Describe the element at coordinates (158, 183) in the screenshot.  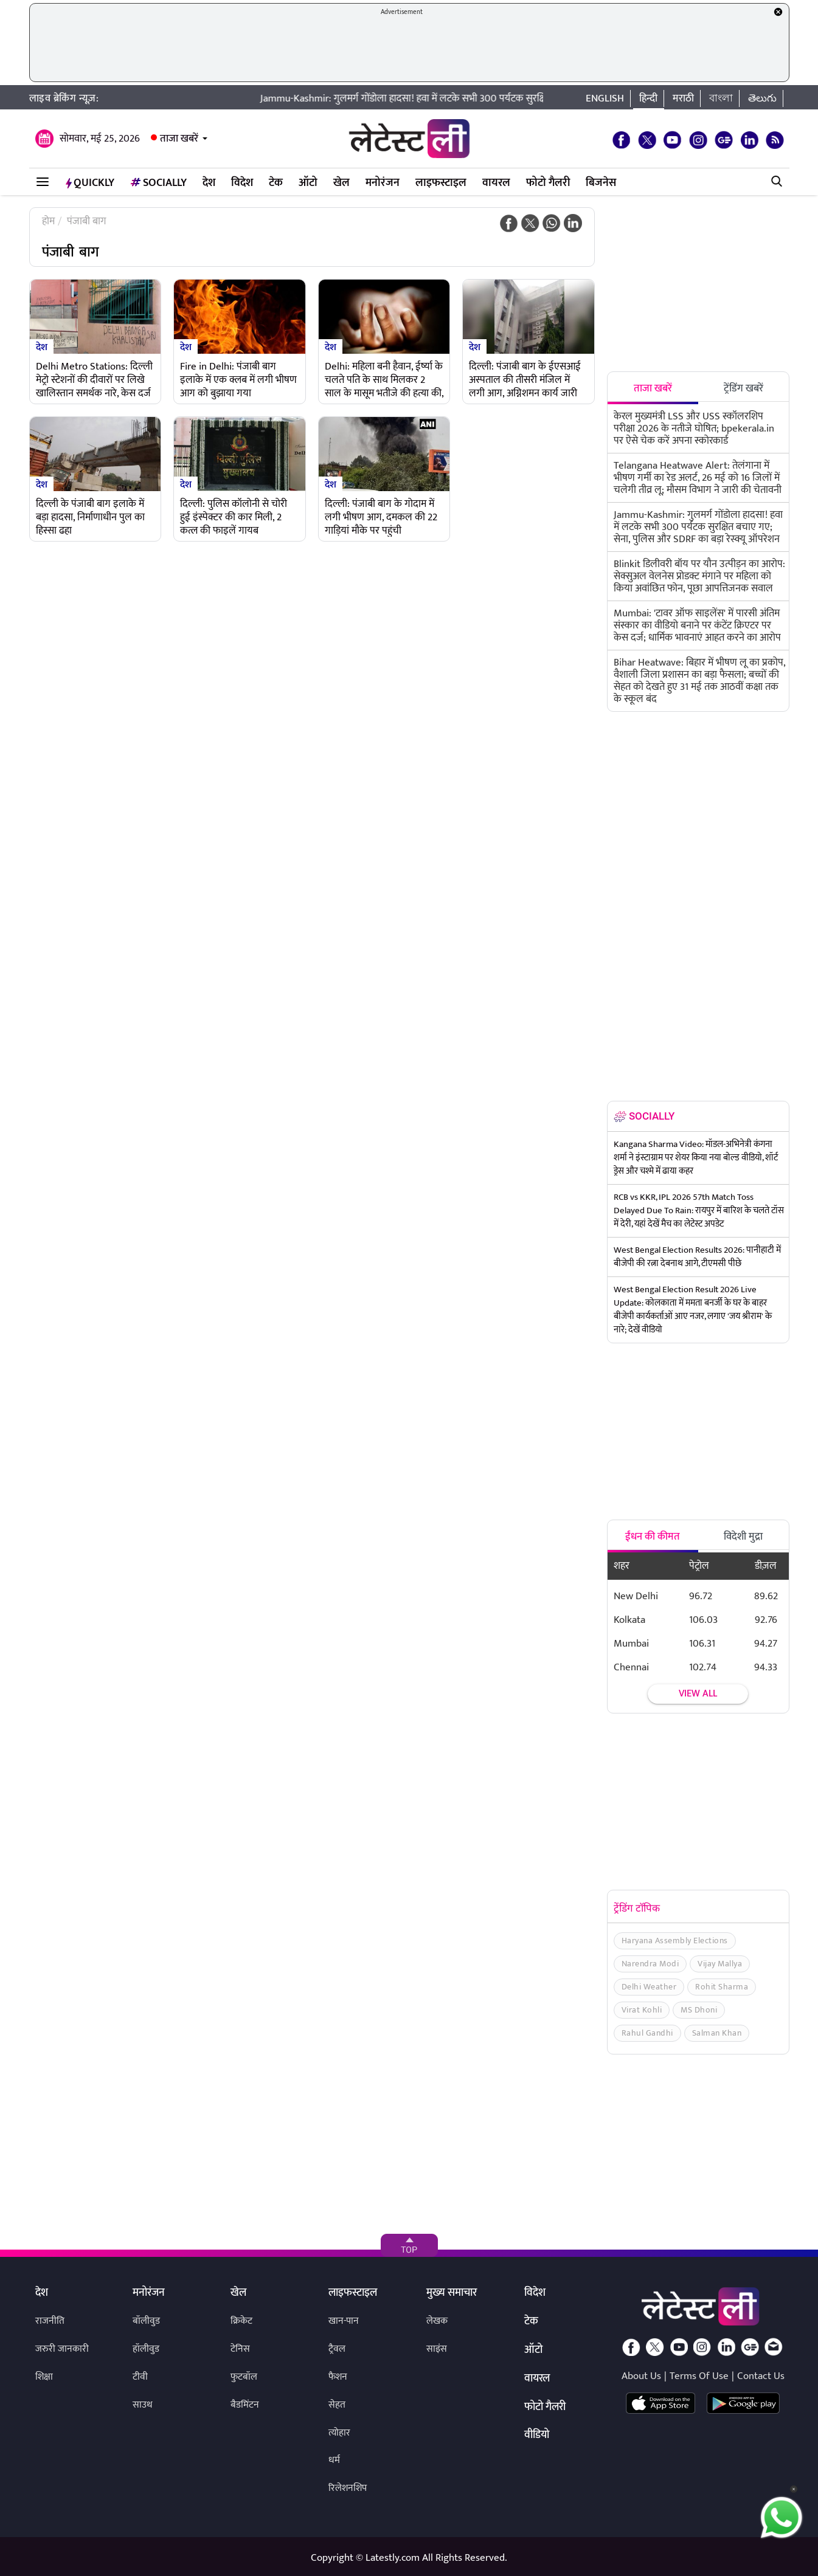
I see `Socially` at that location.